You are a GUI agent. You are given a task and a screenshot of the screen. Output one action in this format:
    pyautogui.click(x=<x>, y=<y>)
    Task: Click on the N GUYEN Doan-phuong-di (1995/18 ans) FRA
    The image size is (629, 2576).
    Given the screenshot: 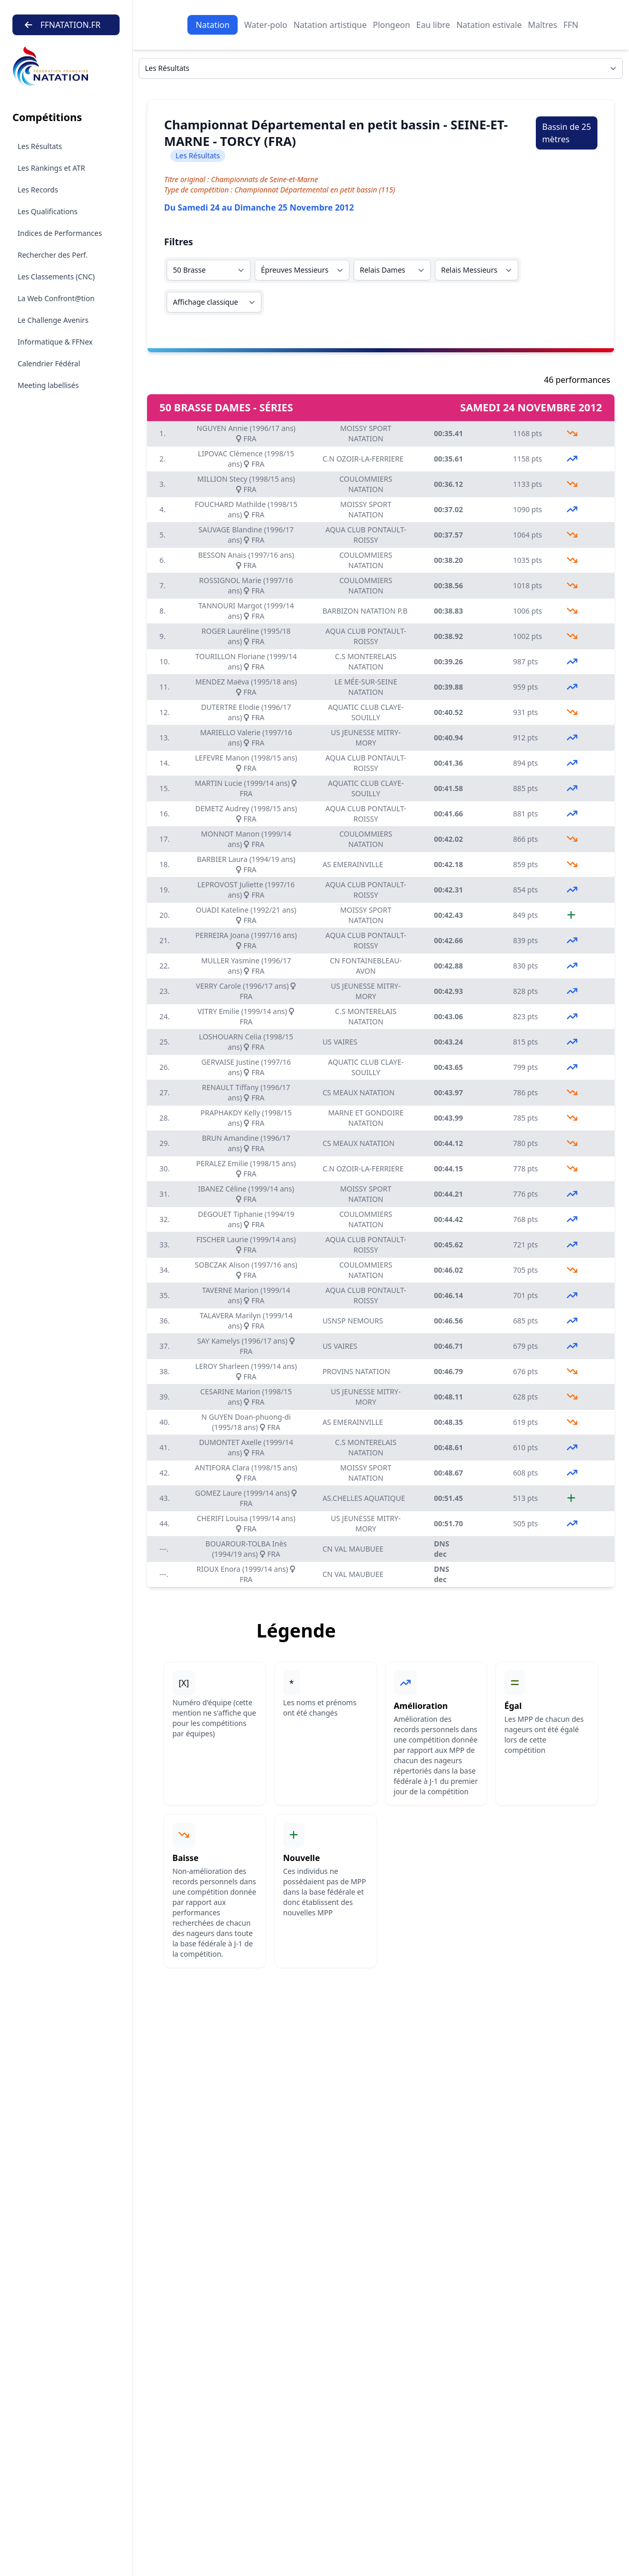 What is the action you would take?
    pyautogui.click(x=246, y=1422)
    